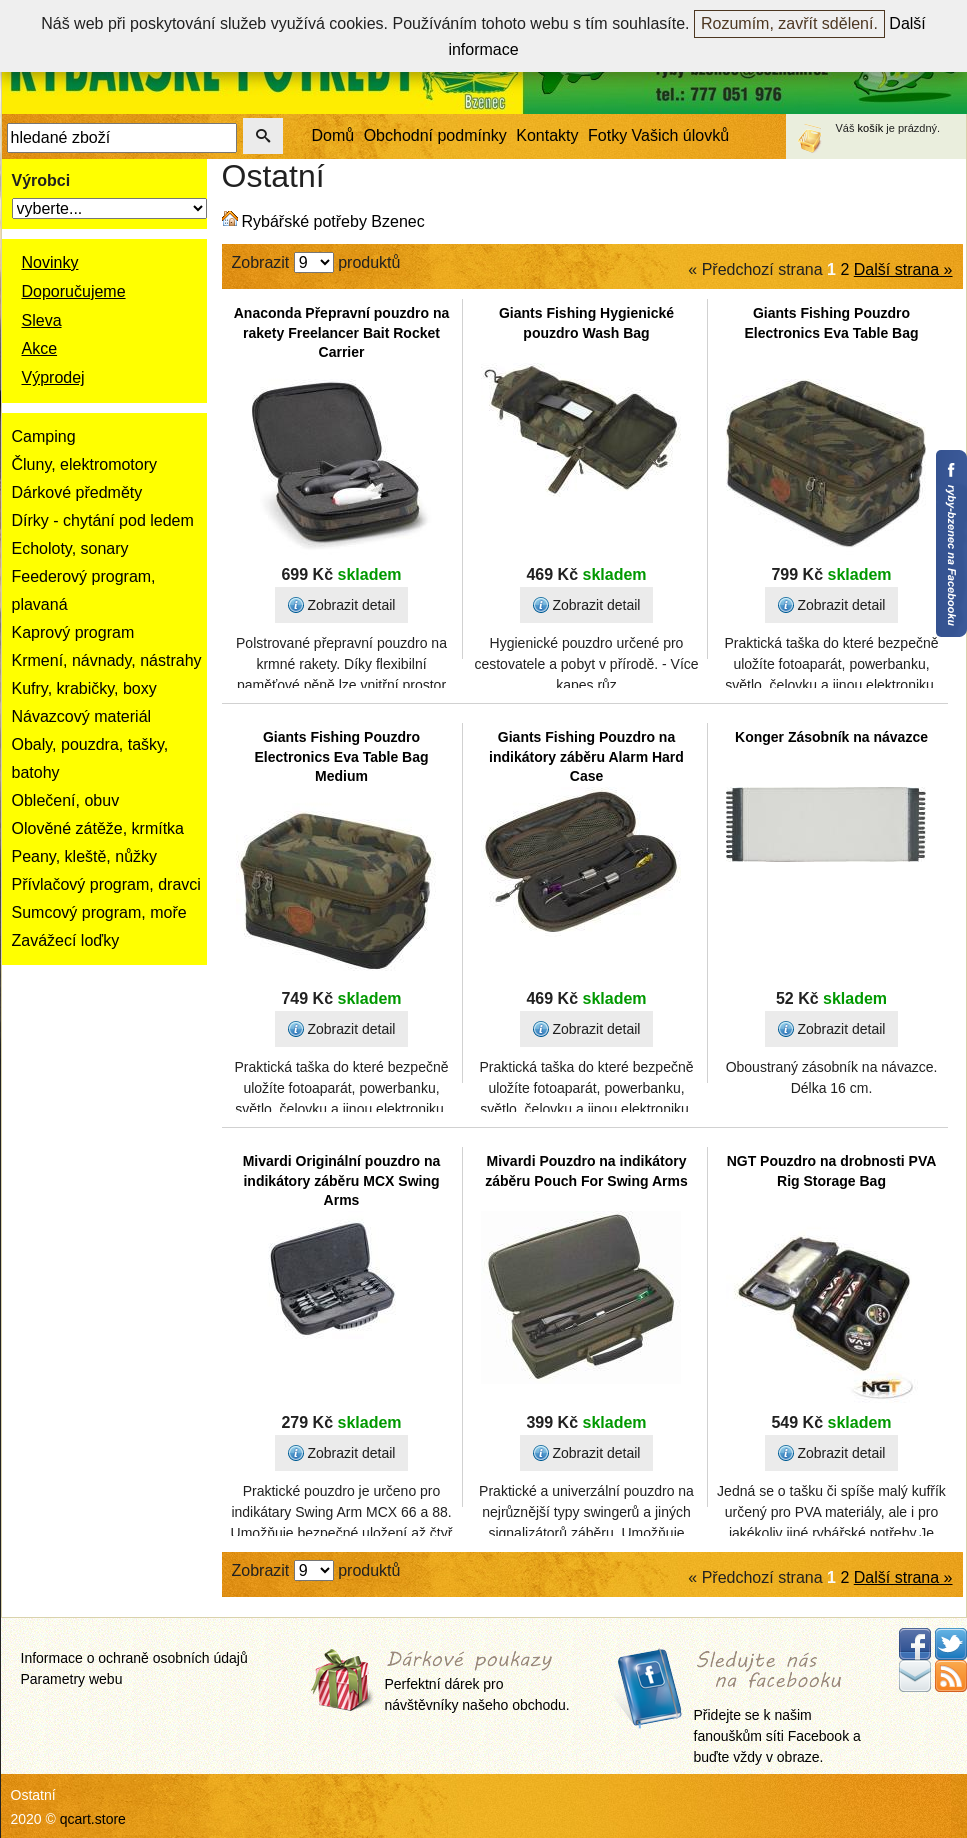 Image resolution: width=967 pixels, height=1838 pixels. Describe the element at coordinates (658, 135) in the screenshot. I see `Fotky Vašich úlovků` at that location.